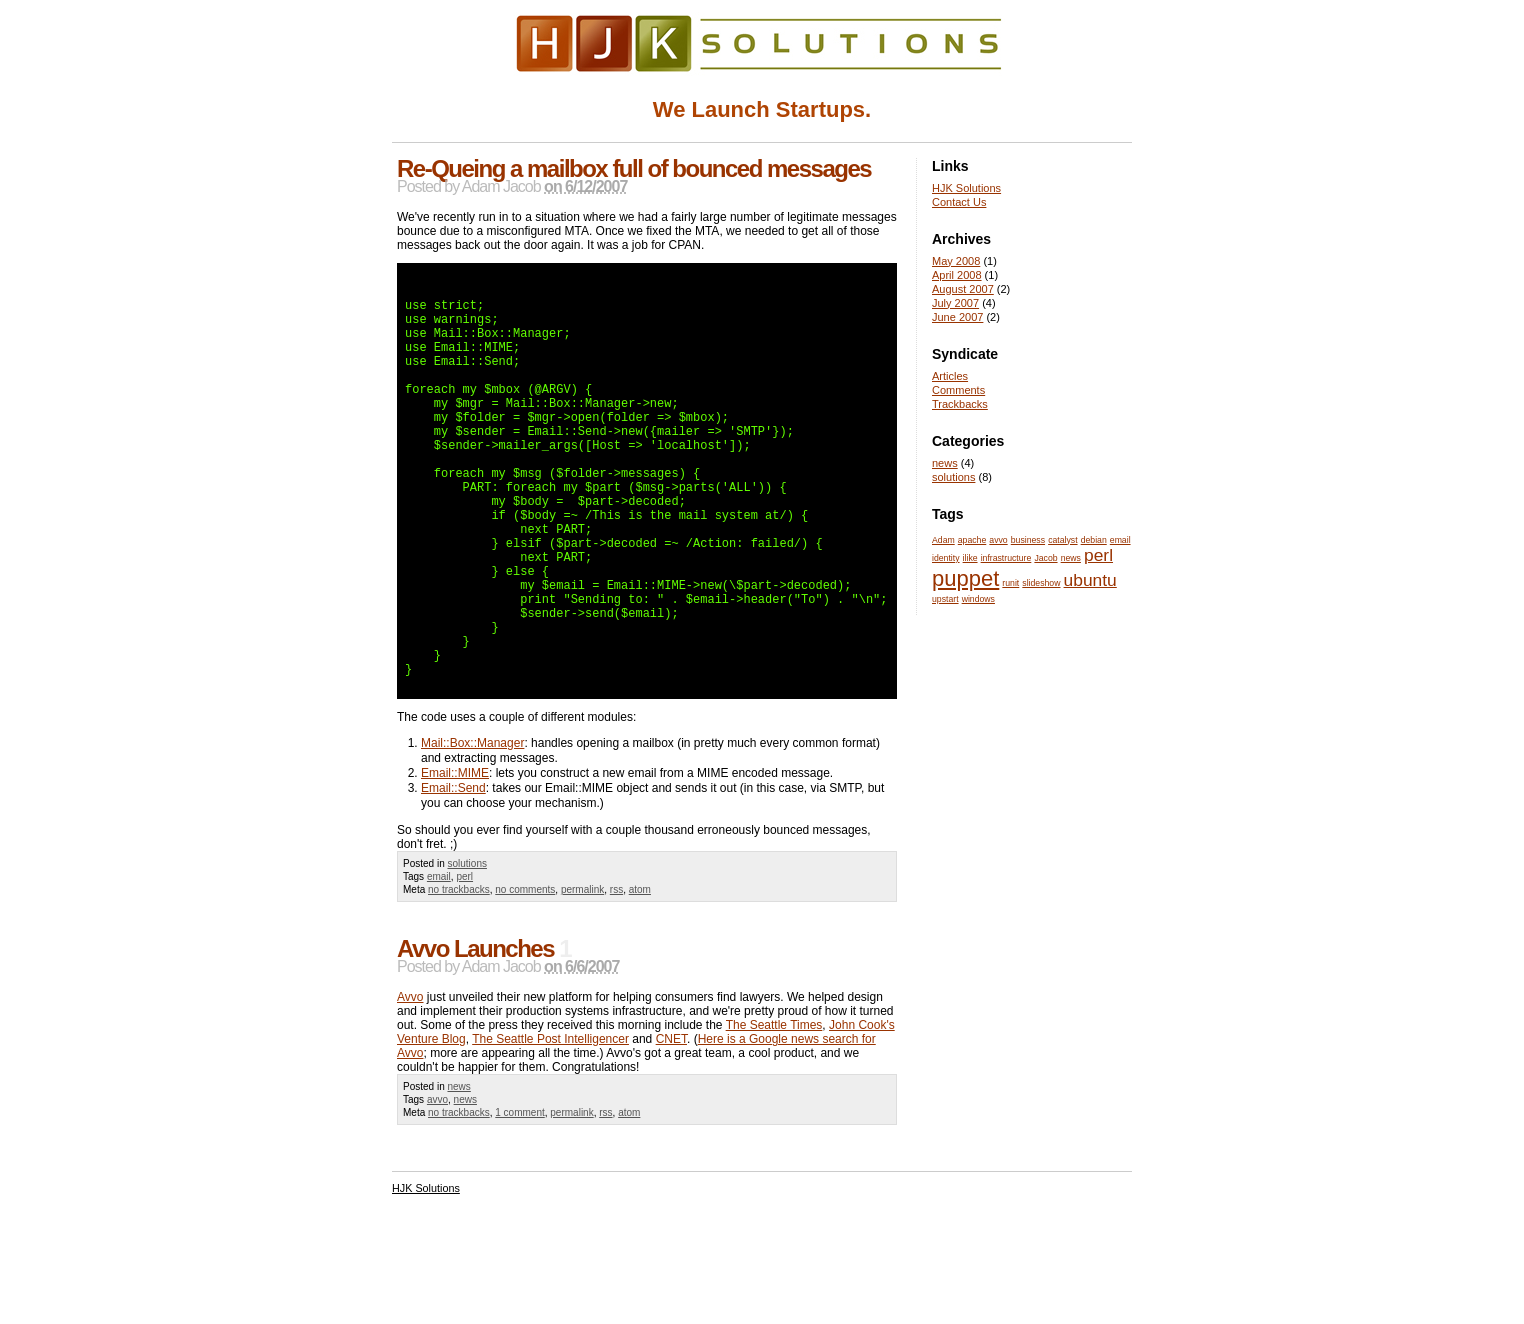  Describe the element at coordinates (957, 275) in the screenshot. I see `April 2008` at that location.